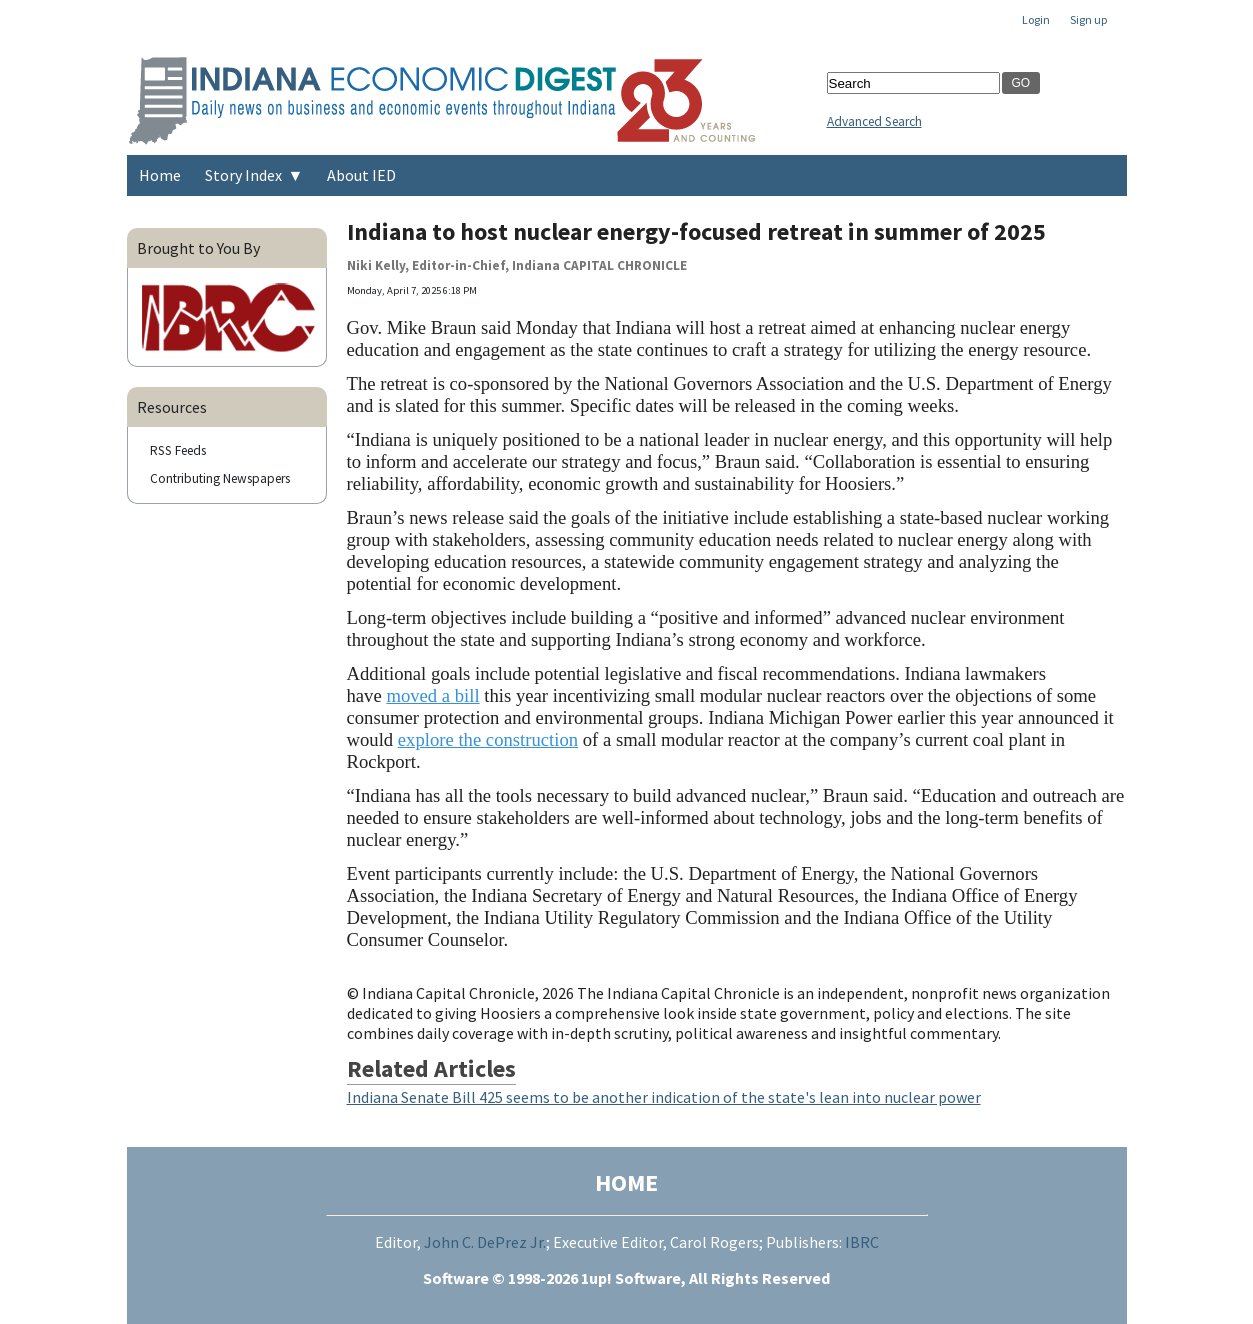 This screenshot has height=1324, width=1253. I want to click on IBRC, so click(862, 1242).